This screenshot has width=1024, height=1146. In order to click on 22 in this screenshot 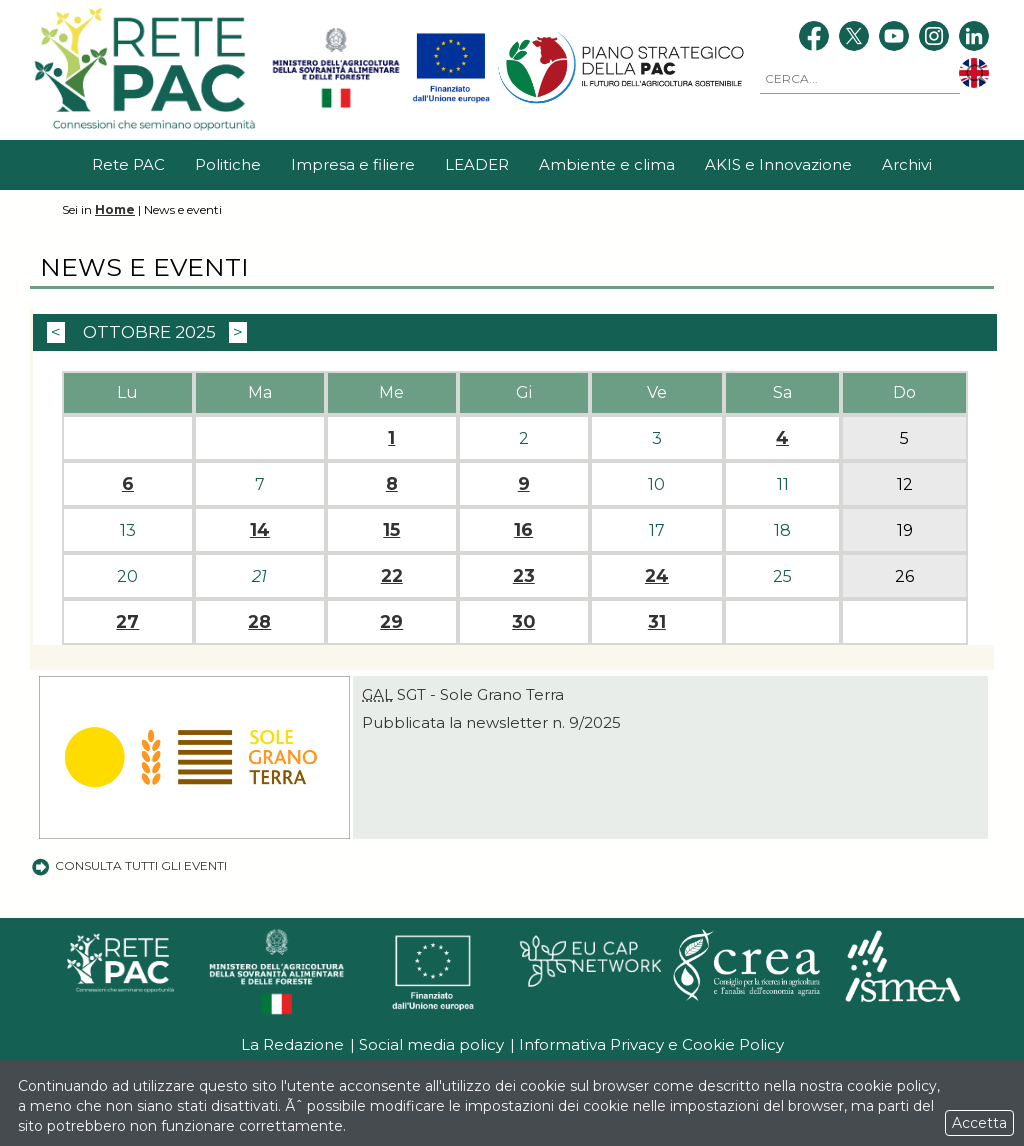, I will do `click(392, 576)`.